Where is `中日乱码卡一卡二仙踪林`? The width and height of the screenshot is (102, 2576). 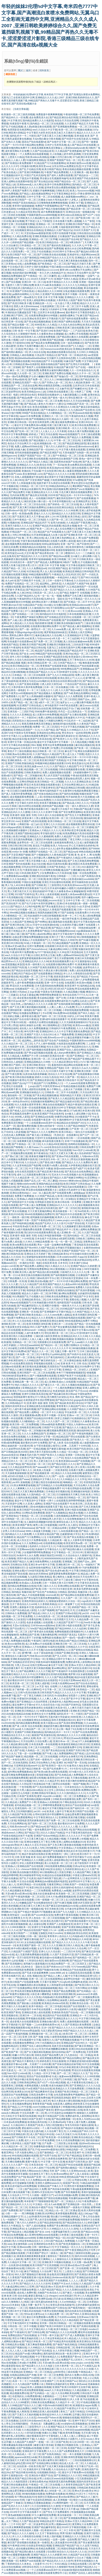 中日乱码卡一卡二仙踪林 is located at coordinates (77, 720).